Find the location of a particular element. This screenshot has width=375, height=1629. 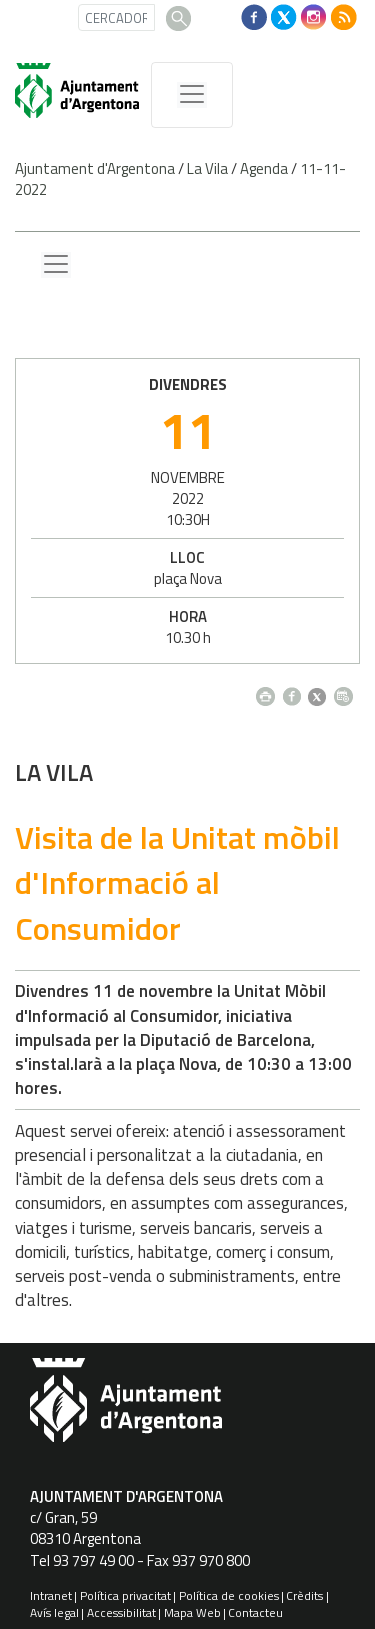

Mapa Web is located at coordinates (192, 1612).